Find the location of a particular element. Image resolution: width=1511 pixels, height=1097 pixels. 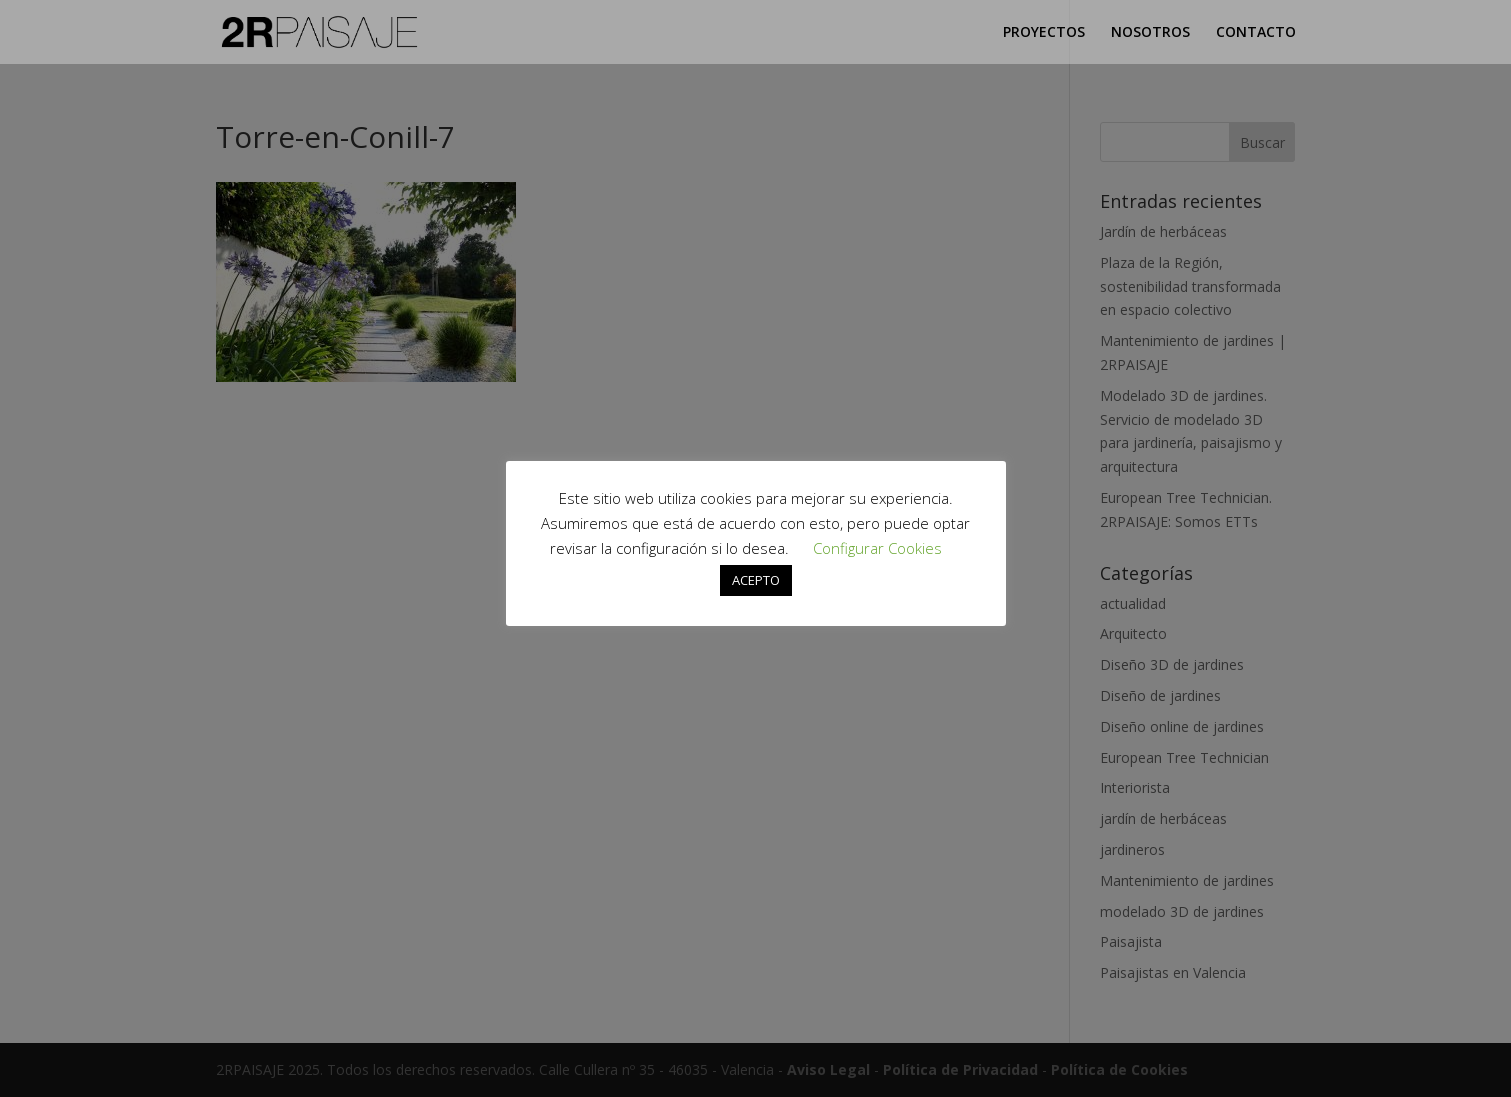

PROYECTOS is located at coordinates (1044, 33).